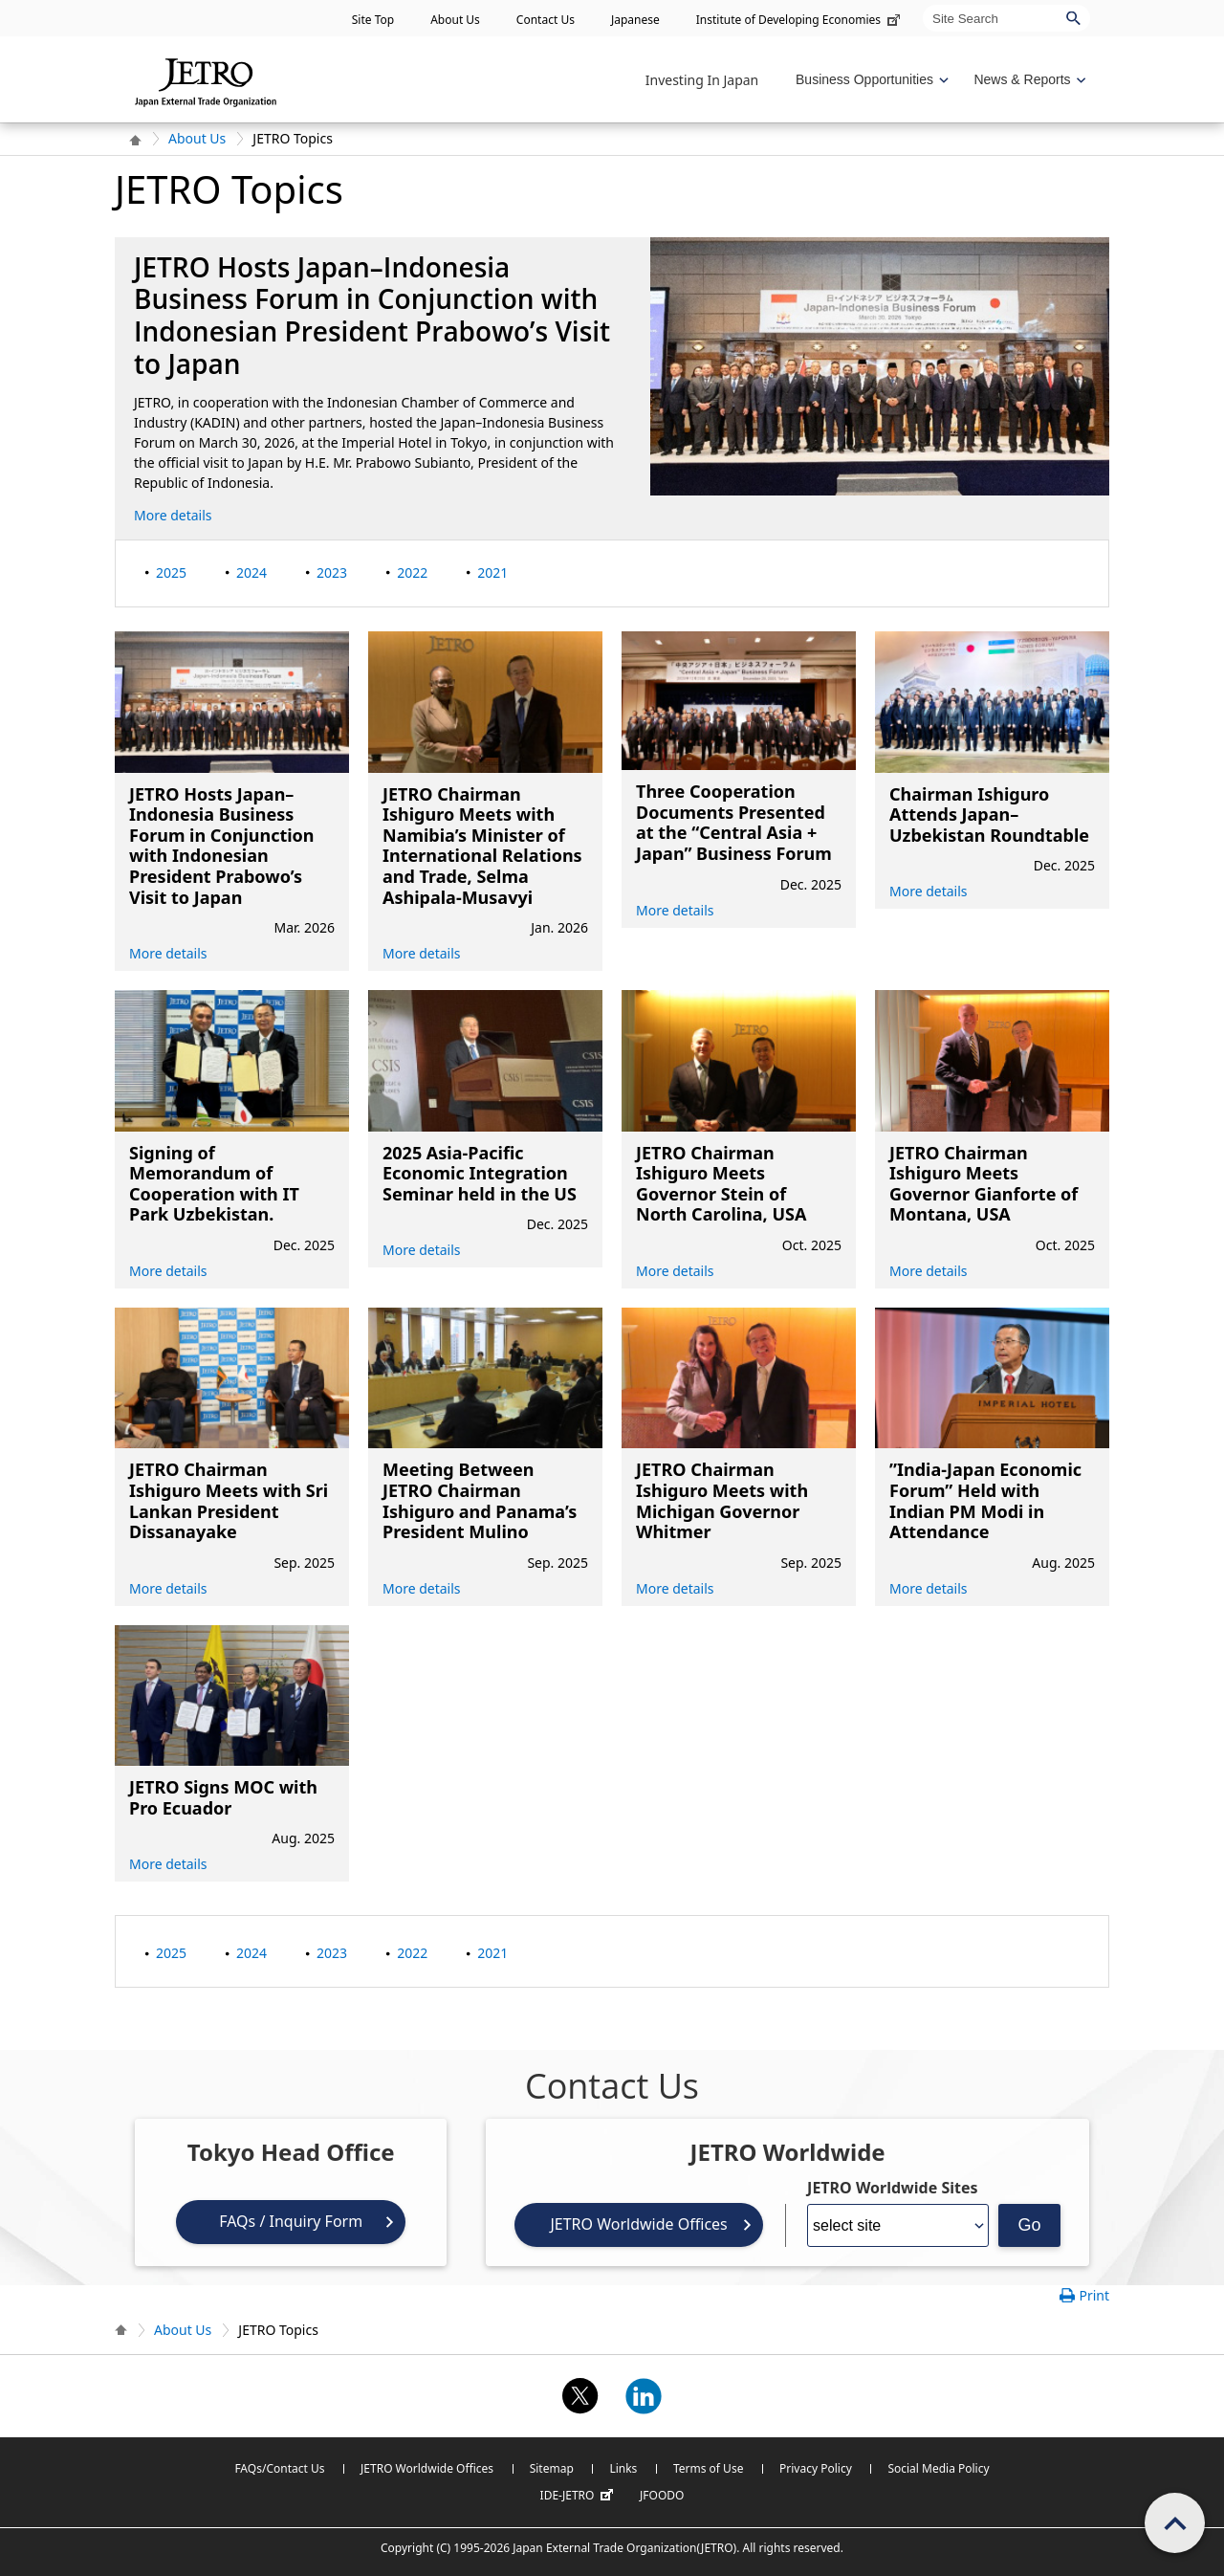 This screenshot has height=2576, width=1224. Describe the element at coordinates (815, 2468) in the screenshot. I see `Privacy Policy` at that location.